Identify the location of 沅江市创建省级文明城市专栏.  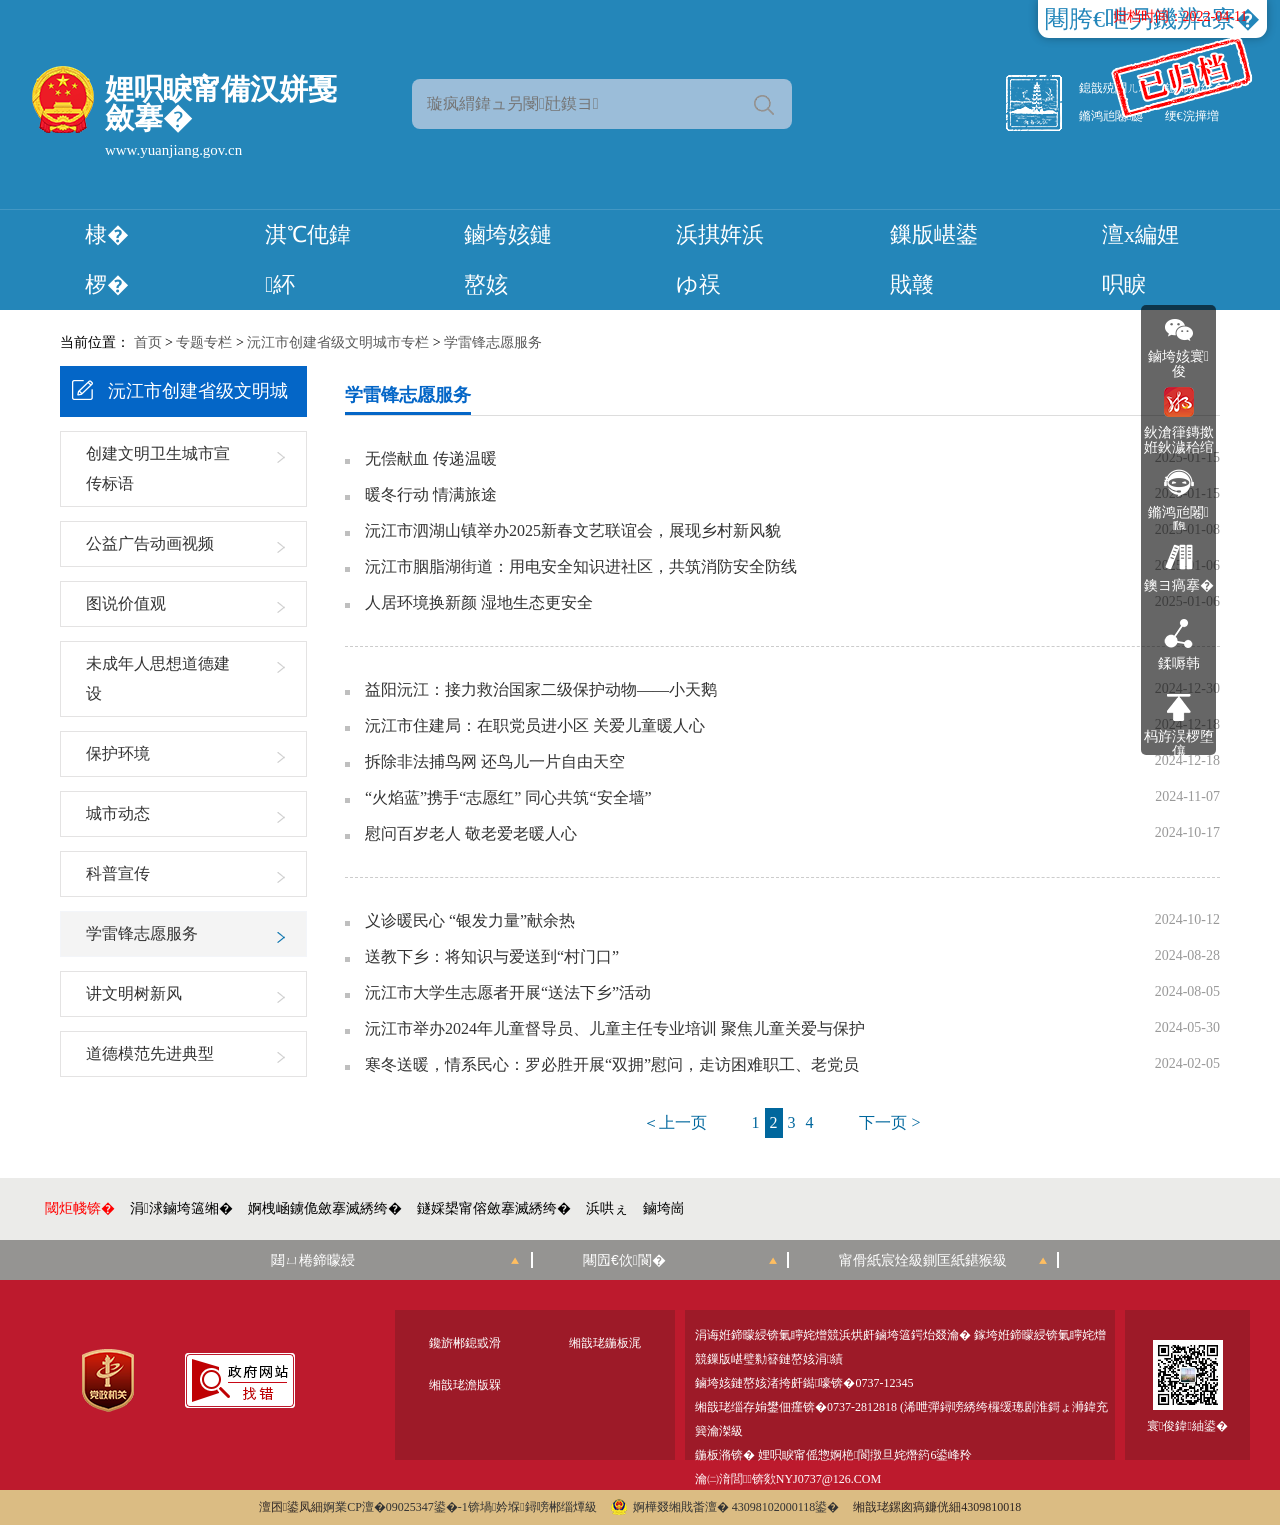
(338, 342).